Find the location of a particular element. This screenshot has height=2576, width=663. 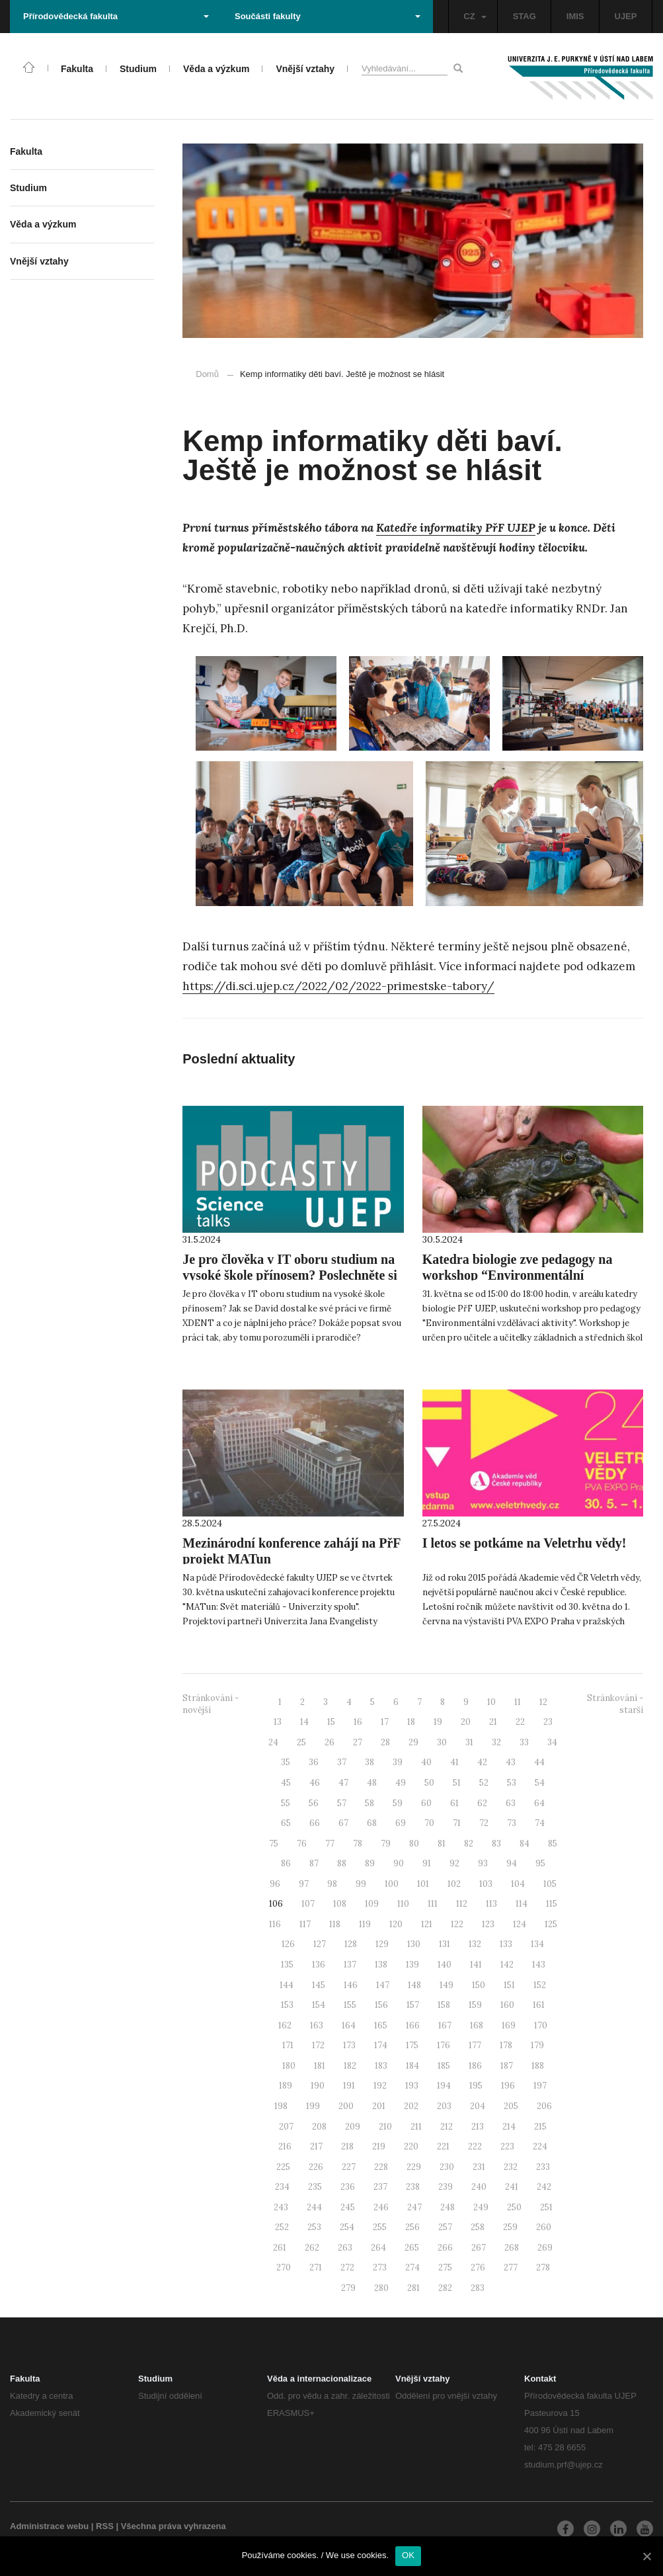

https://di.sci.ujep.cz/2022/02/2022-primestske-tabory/ is located at coordinates (338, 986).